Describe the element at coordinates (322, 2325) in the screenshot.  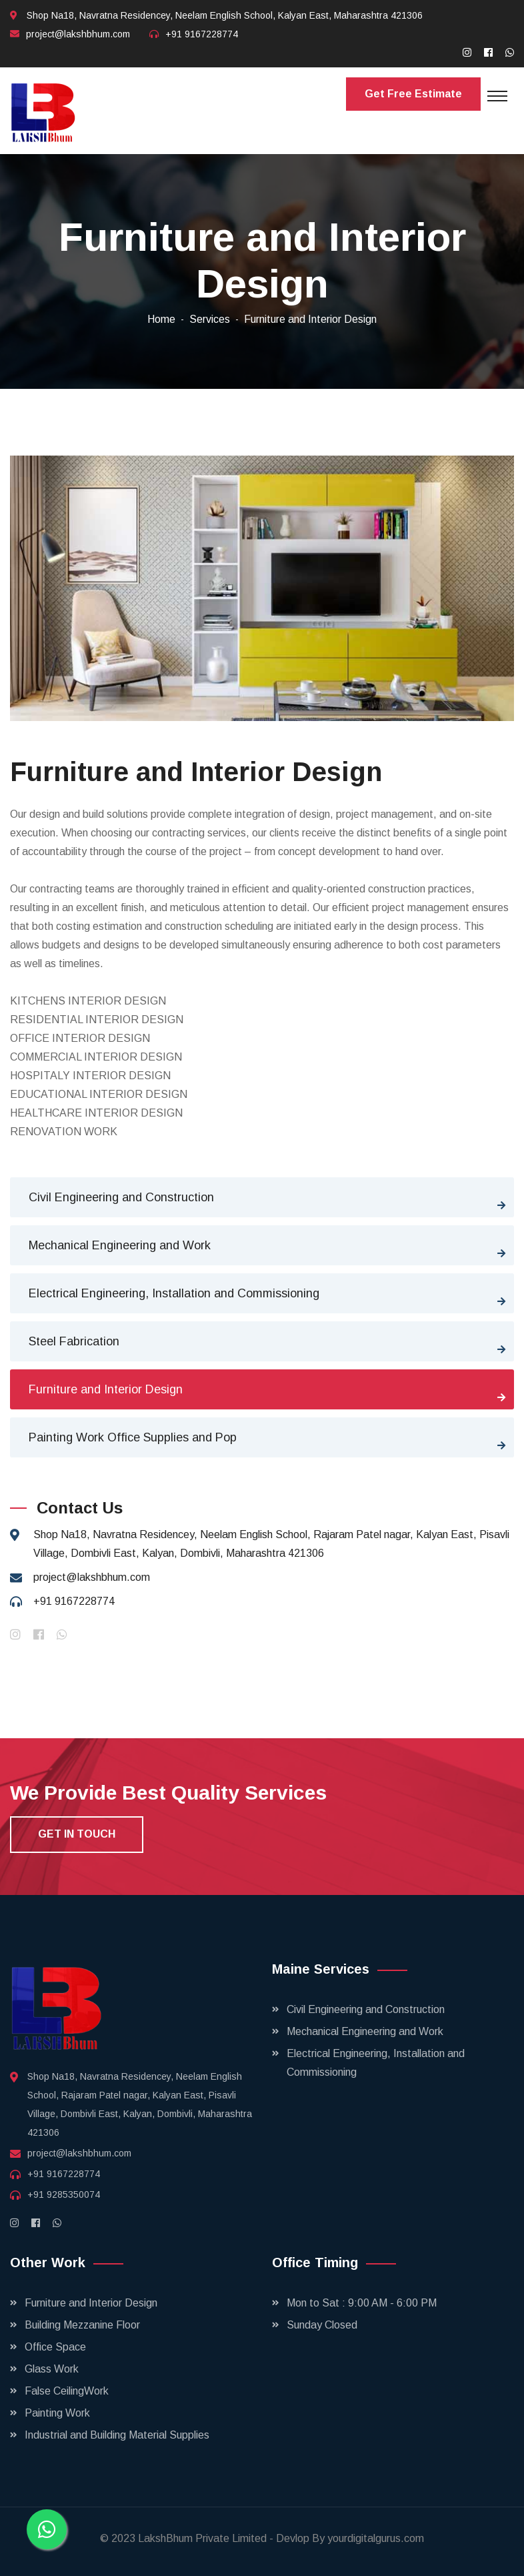
I see `Sunday Closed` at that location.